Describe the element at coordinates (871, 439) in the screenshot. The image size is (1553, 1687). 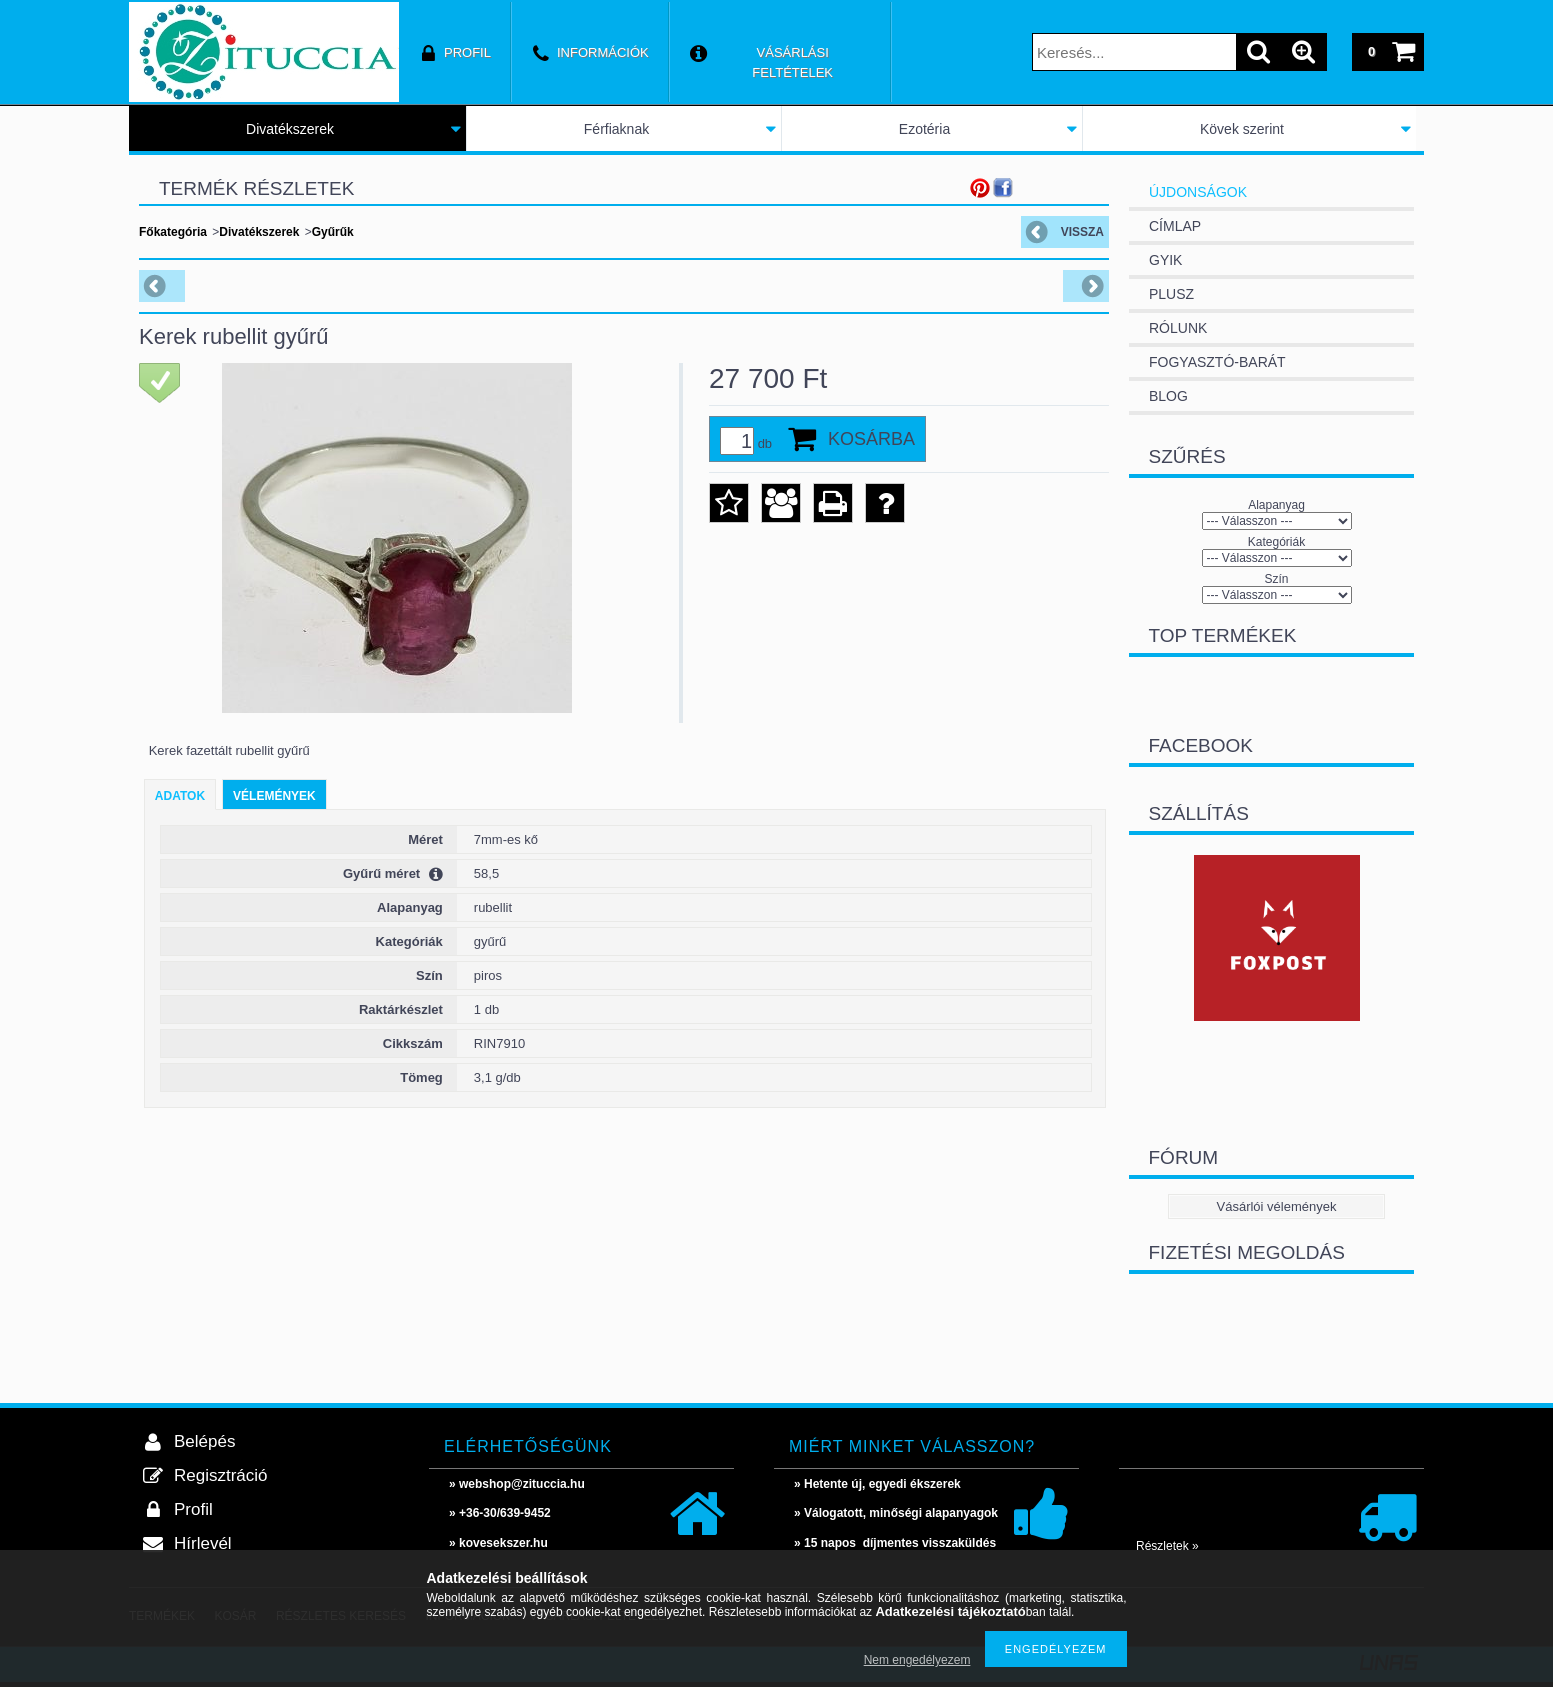
I see `Kosárba` at that location.